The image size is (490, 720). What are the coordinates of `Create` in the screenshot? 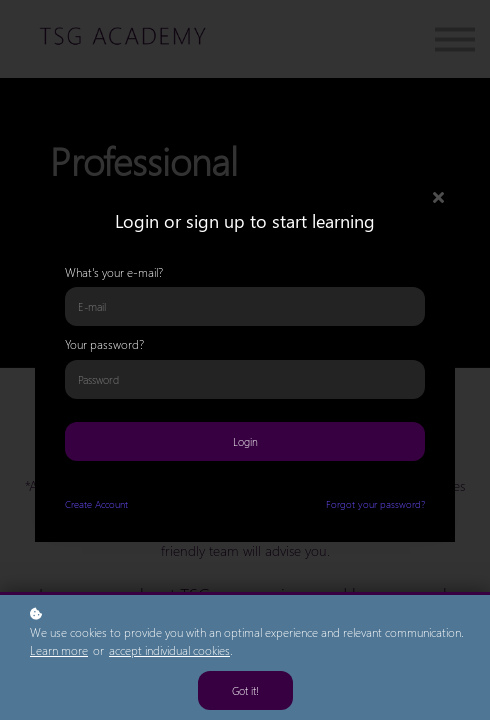 It's located at (78, 504).